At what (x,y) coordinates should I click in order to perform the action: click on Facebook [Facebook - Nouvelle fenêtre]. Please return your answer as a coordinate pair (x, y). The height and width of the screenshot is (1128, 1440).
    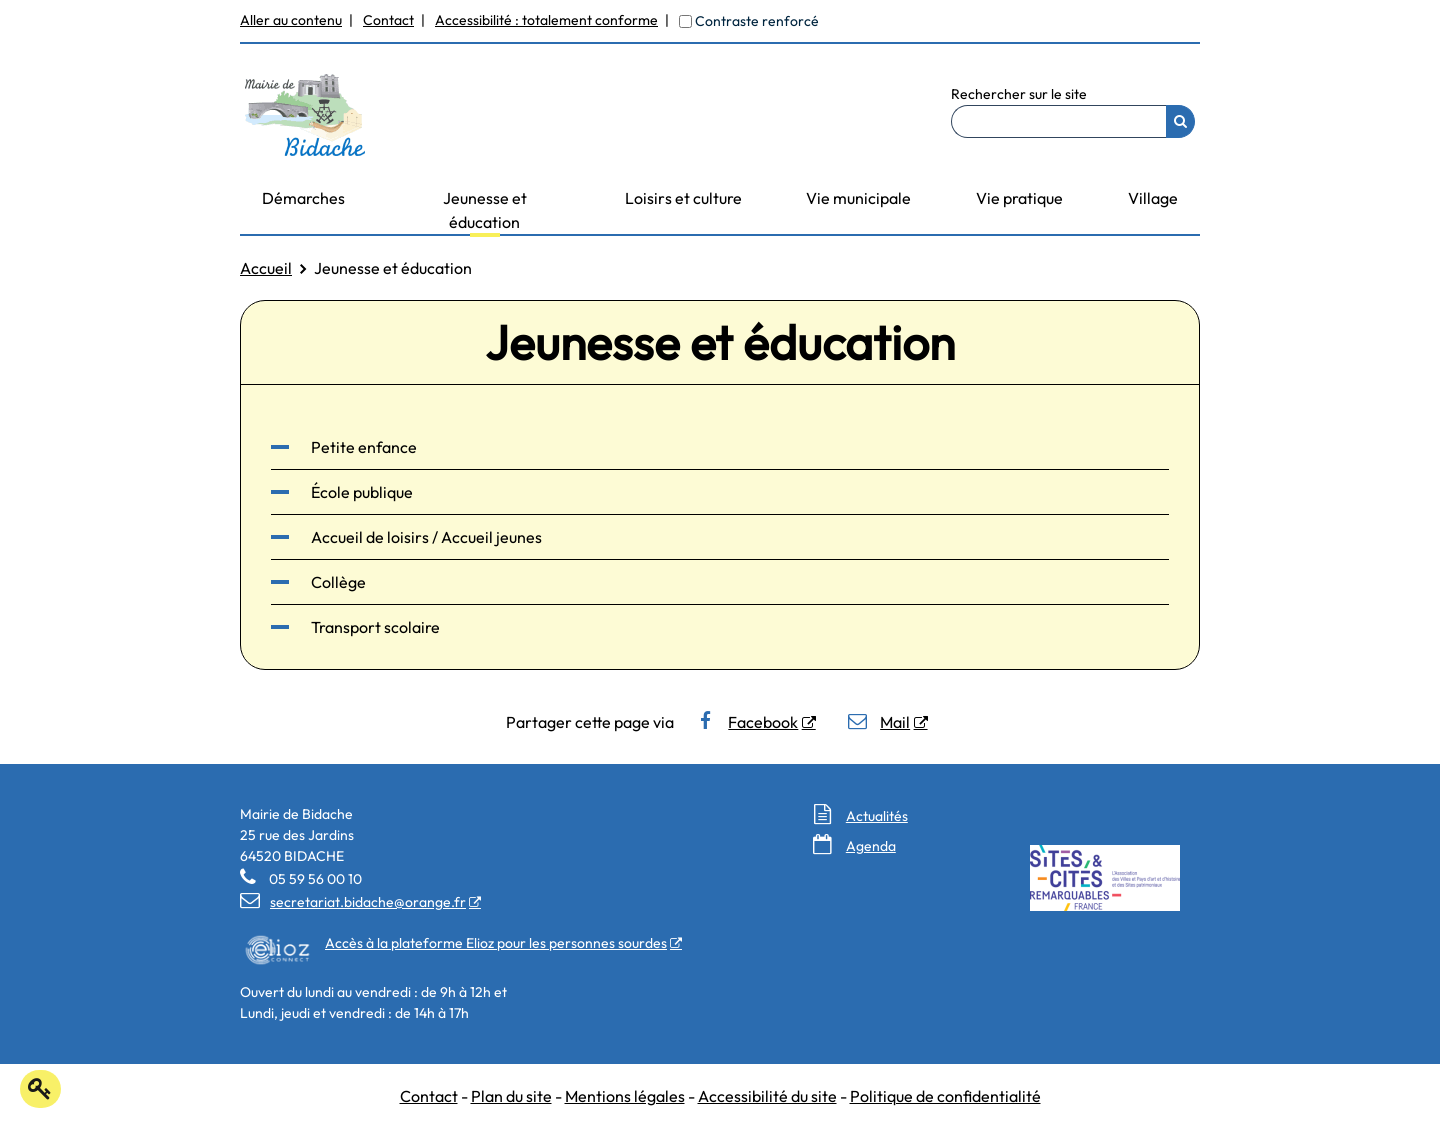
    Looking at the image, I should click on (746, 722).